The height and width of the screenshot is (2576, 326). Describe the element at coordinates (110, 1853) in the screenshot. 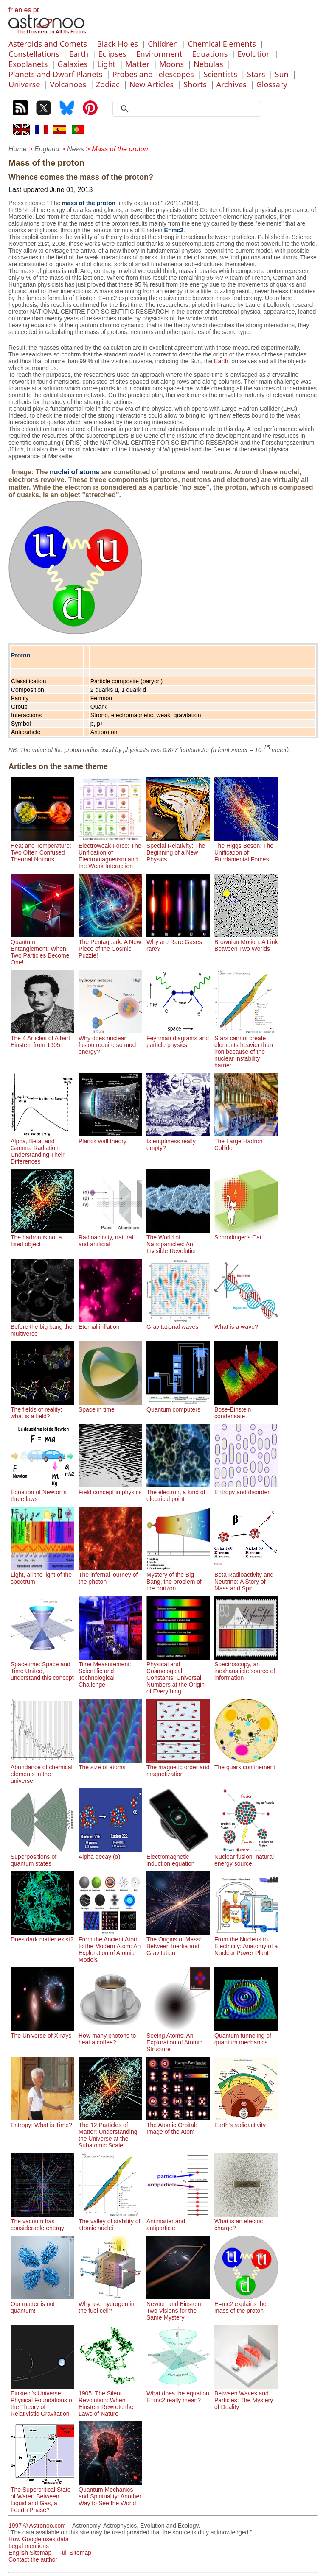

I see `Alpha decay (α)` at that location.